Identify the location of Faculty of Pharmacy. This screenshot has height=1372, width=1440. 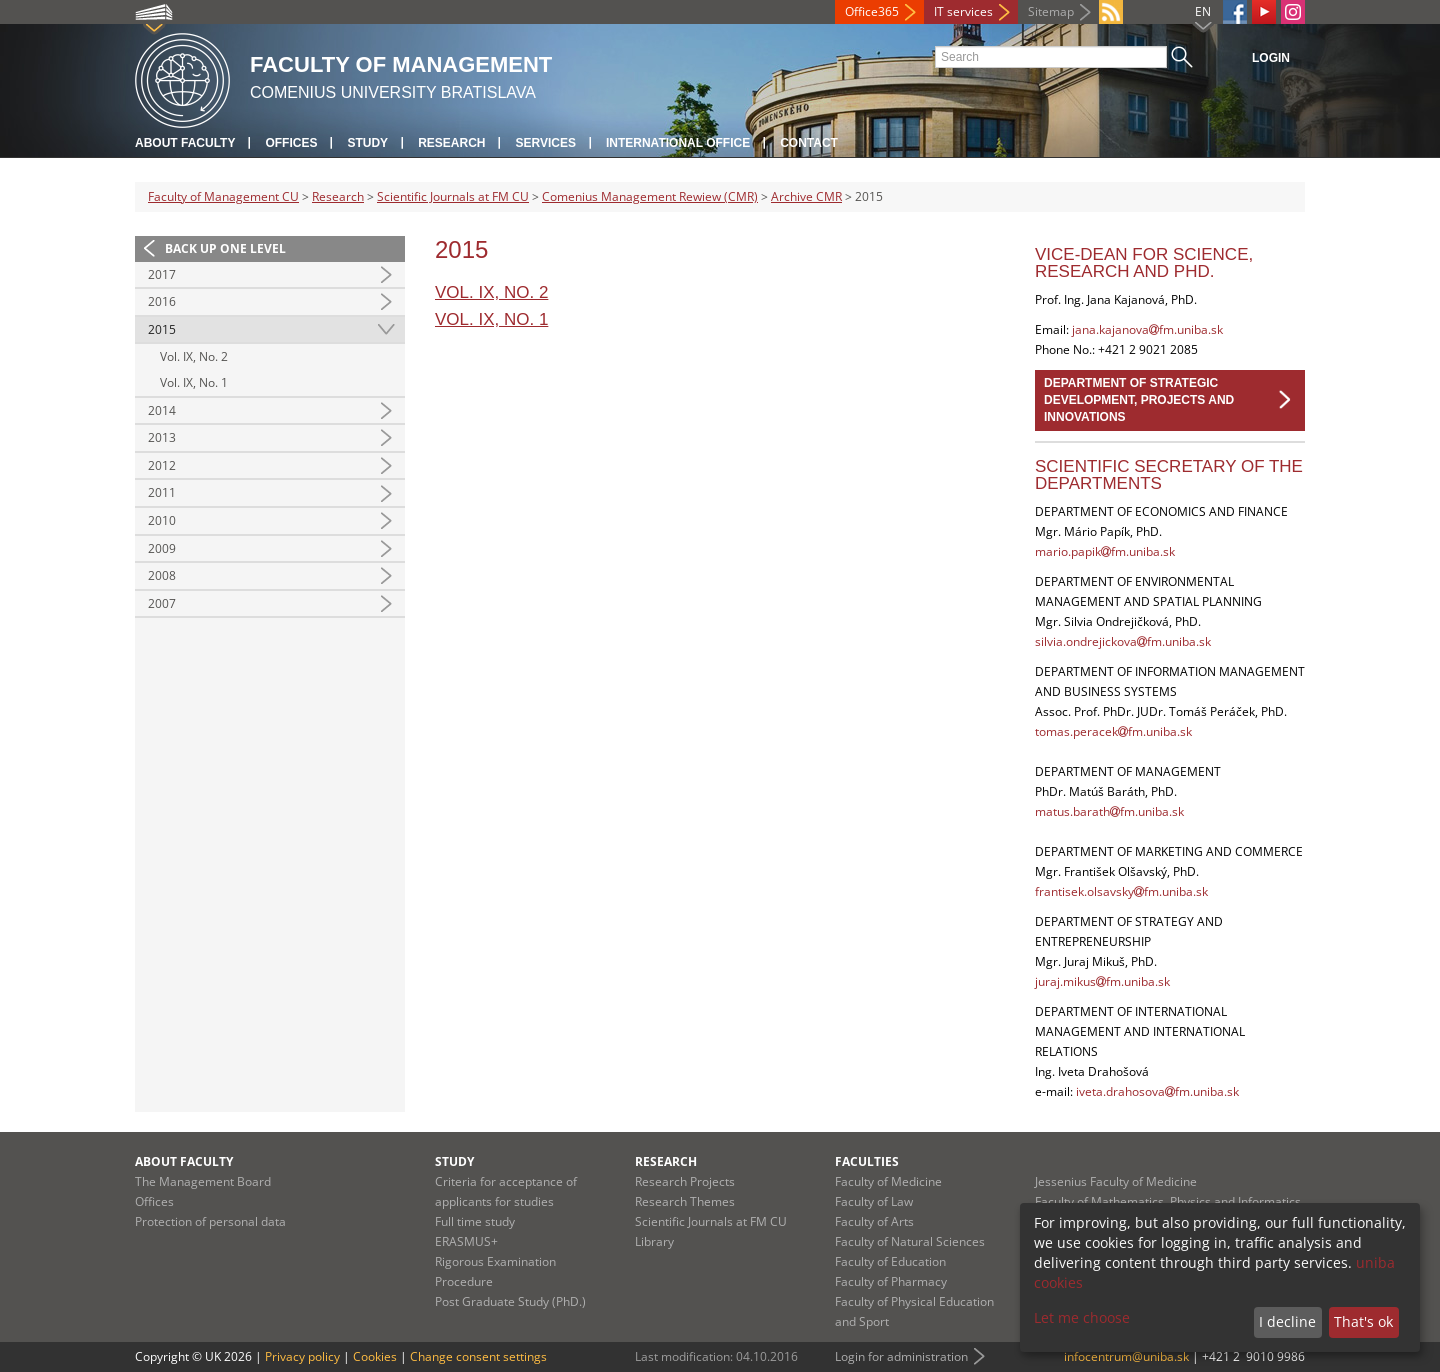
(891, 1281).